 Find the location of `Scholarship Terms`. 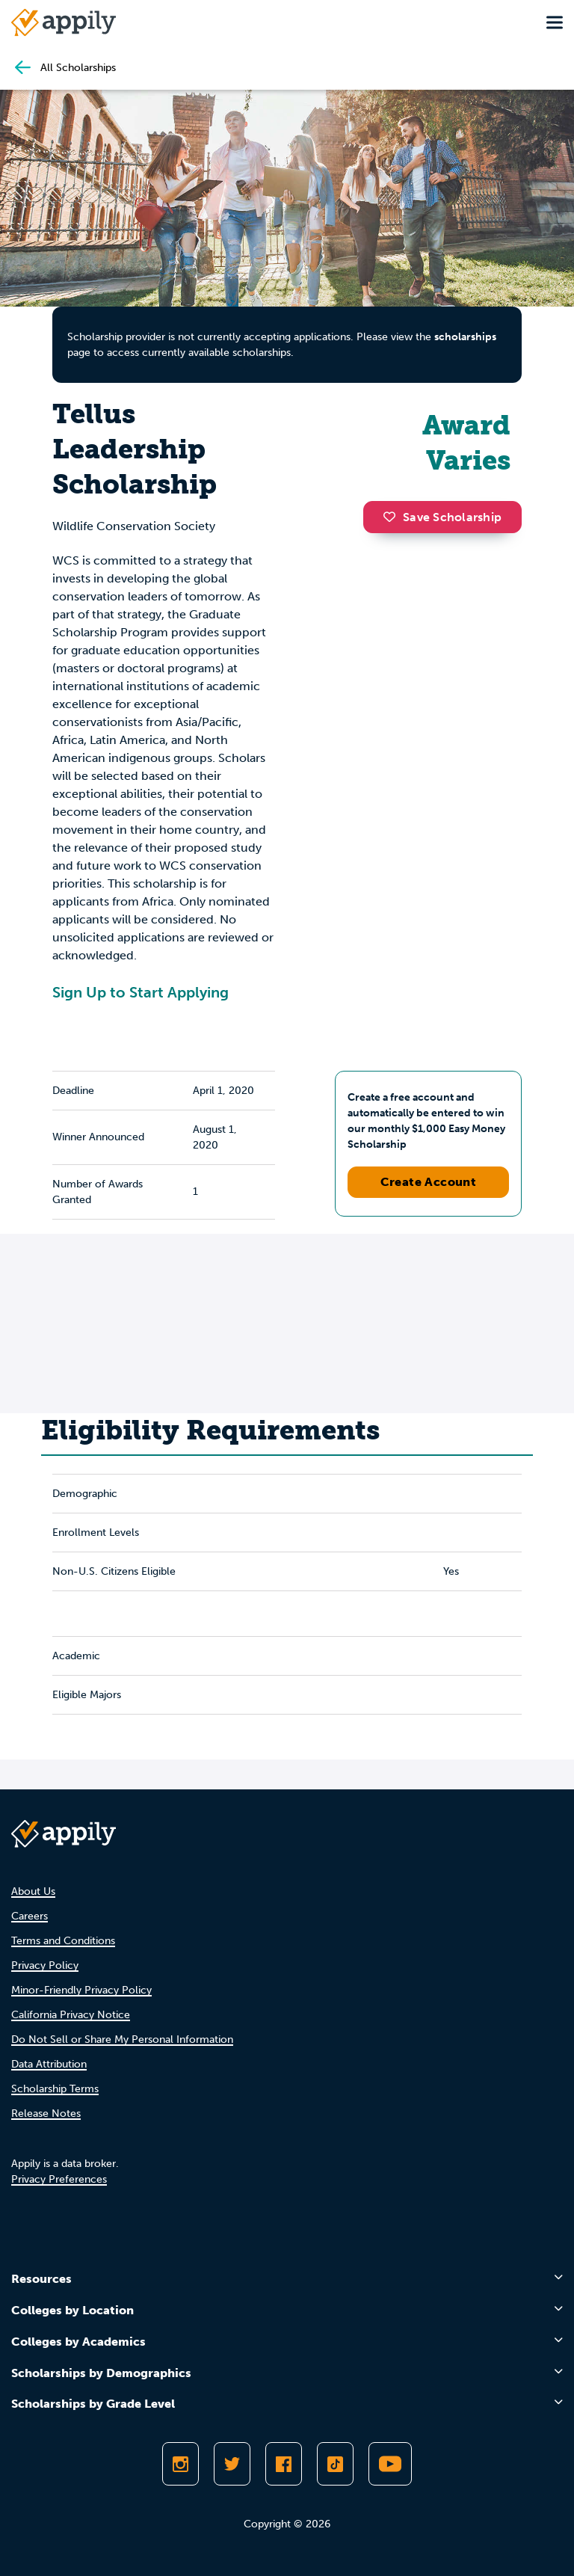

Scholarship Terms is located at coordinates (55, 2088).